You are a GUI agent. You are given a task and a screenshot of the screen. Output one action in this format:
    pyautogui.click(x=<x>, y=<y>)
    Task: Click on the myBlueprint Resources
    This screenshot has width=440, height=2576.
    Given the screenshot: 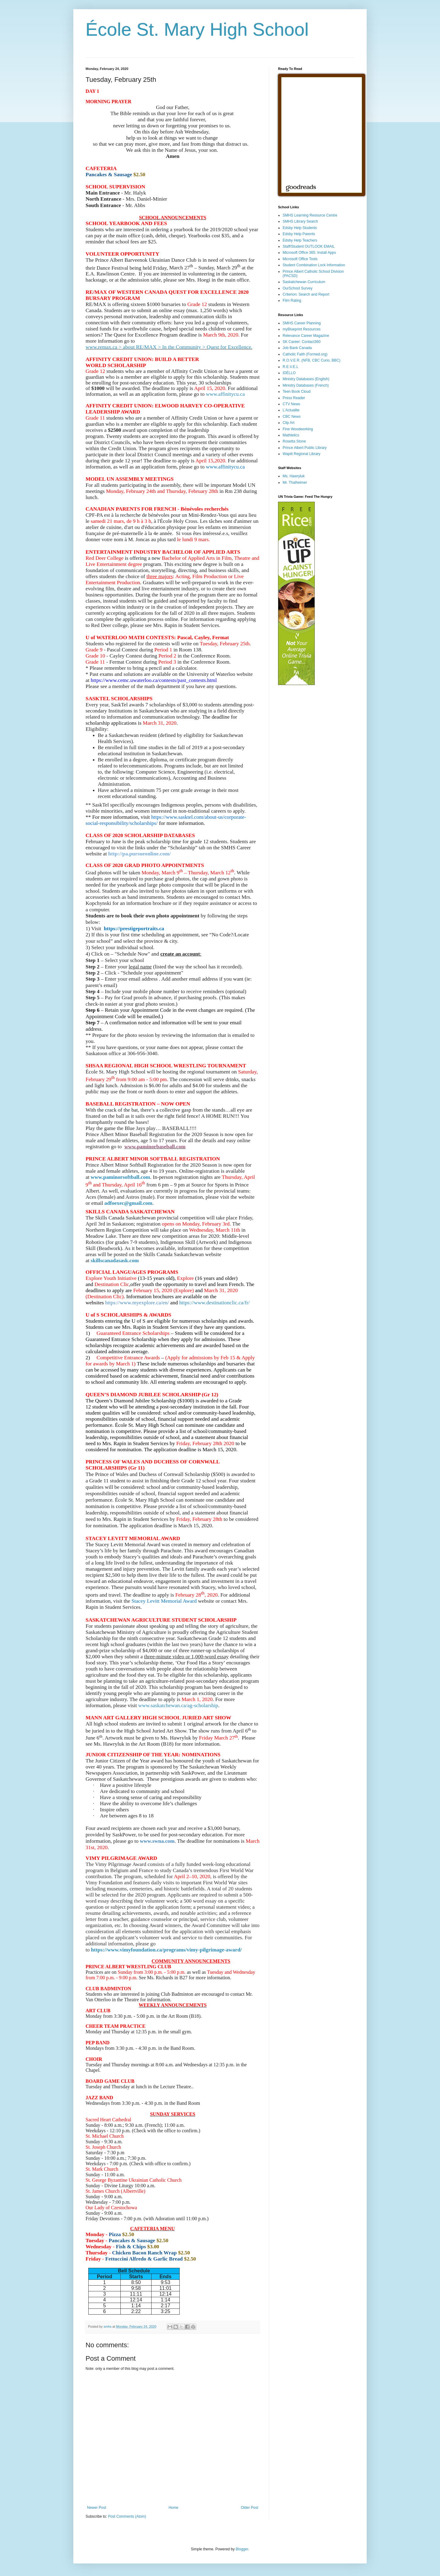 What is the action you would take?
    pyautogui.click(x=302, y=329)
    